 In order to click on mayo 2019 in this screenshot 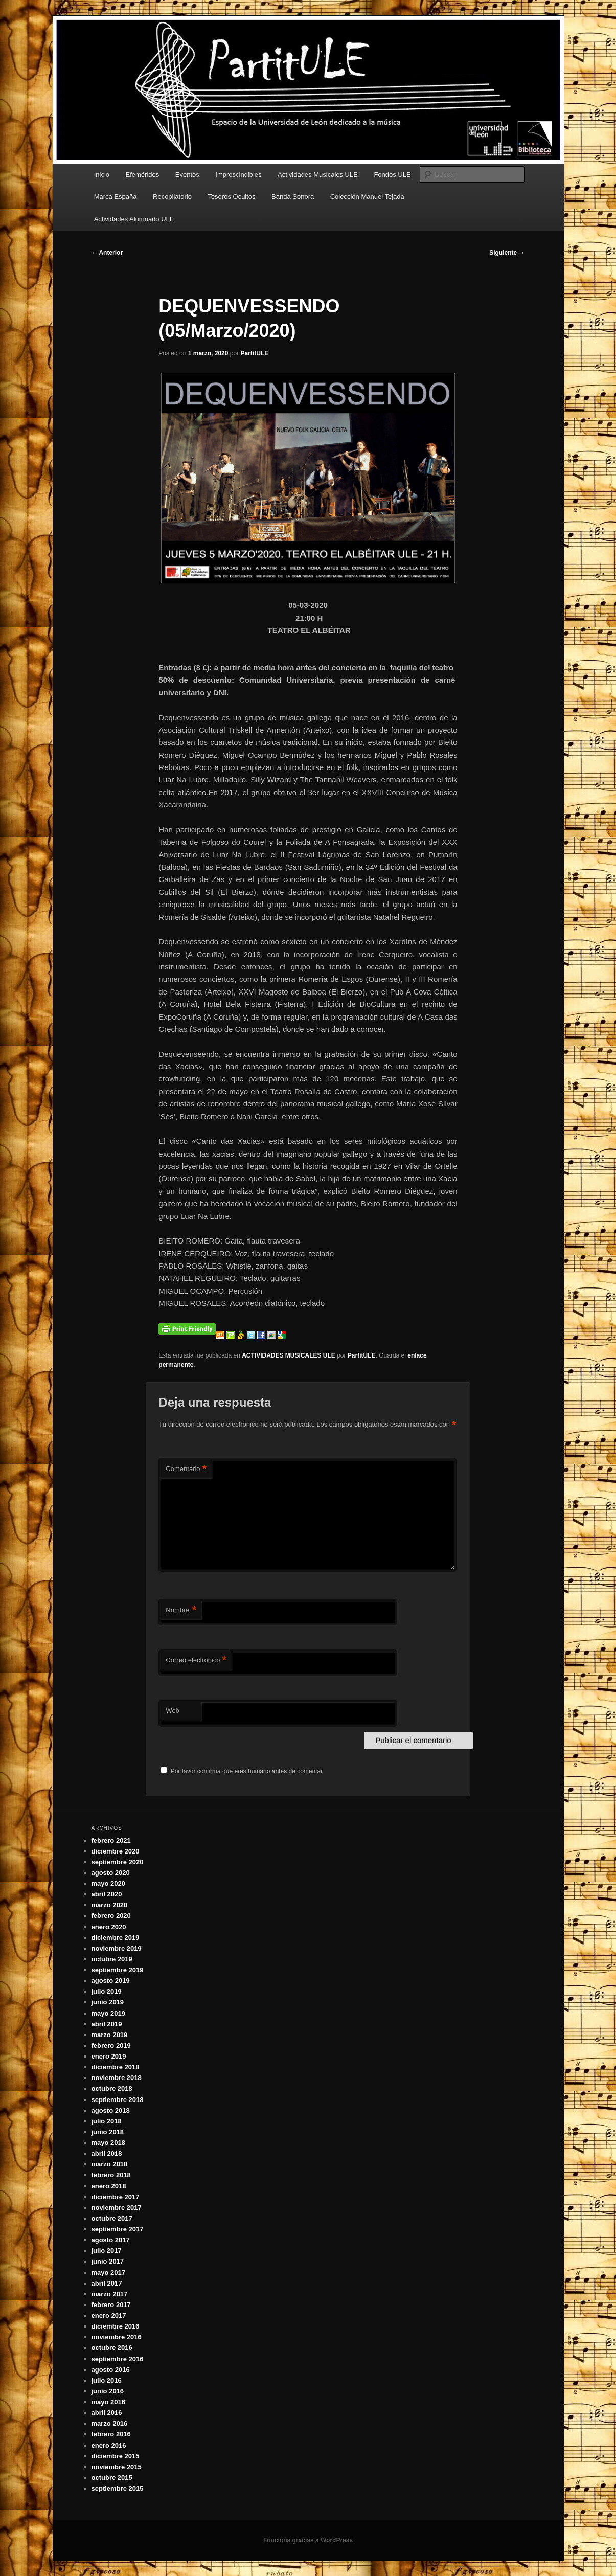, I will do `click(109, 2013)`.